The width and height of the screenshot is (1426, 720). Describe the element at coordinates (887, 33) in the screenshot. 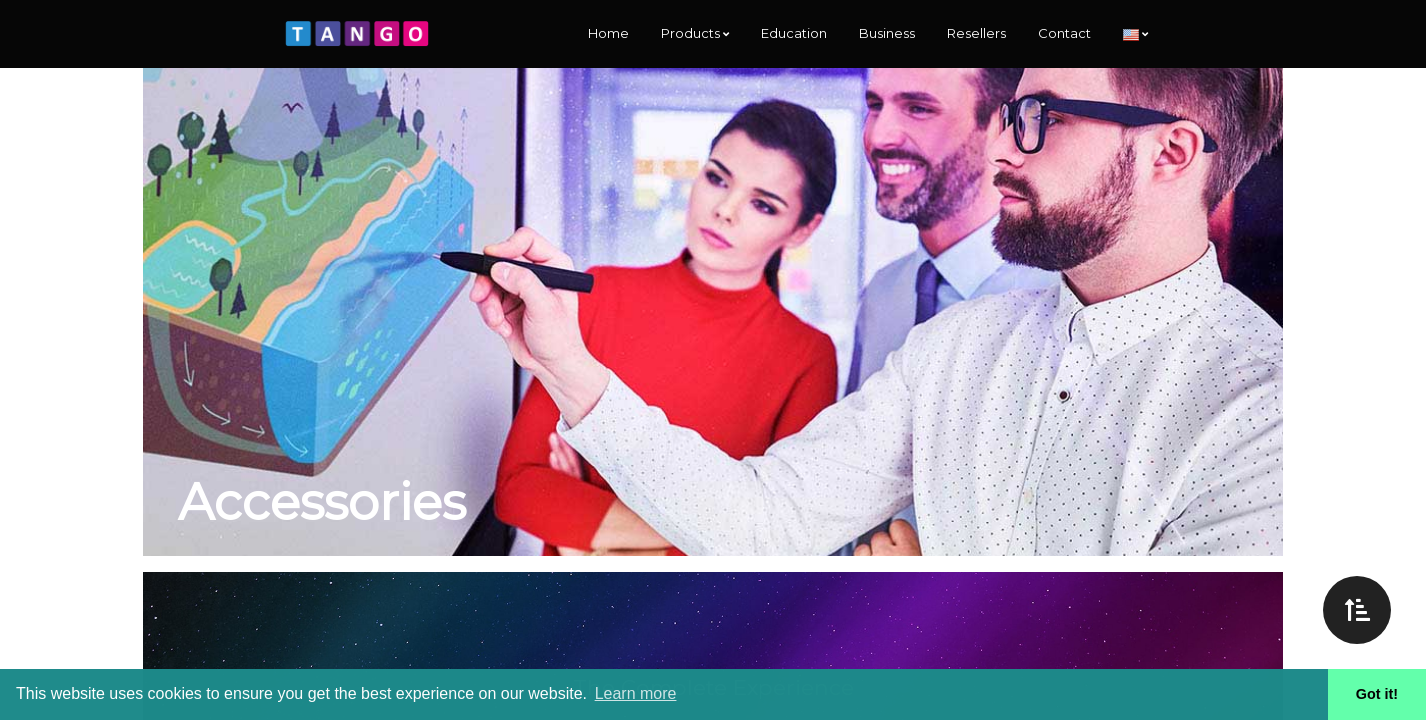

I see `Business` at that location.